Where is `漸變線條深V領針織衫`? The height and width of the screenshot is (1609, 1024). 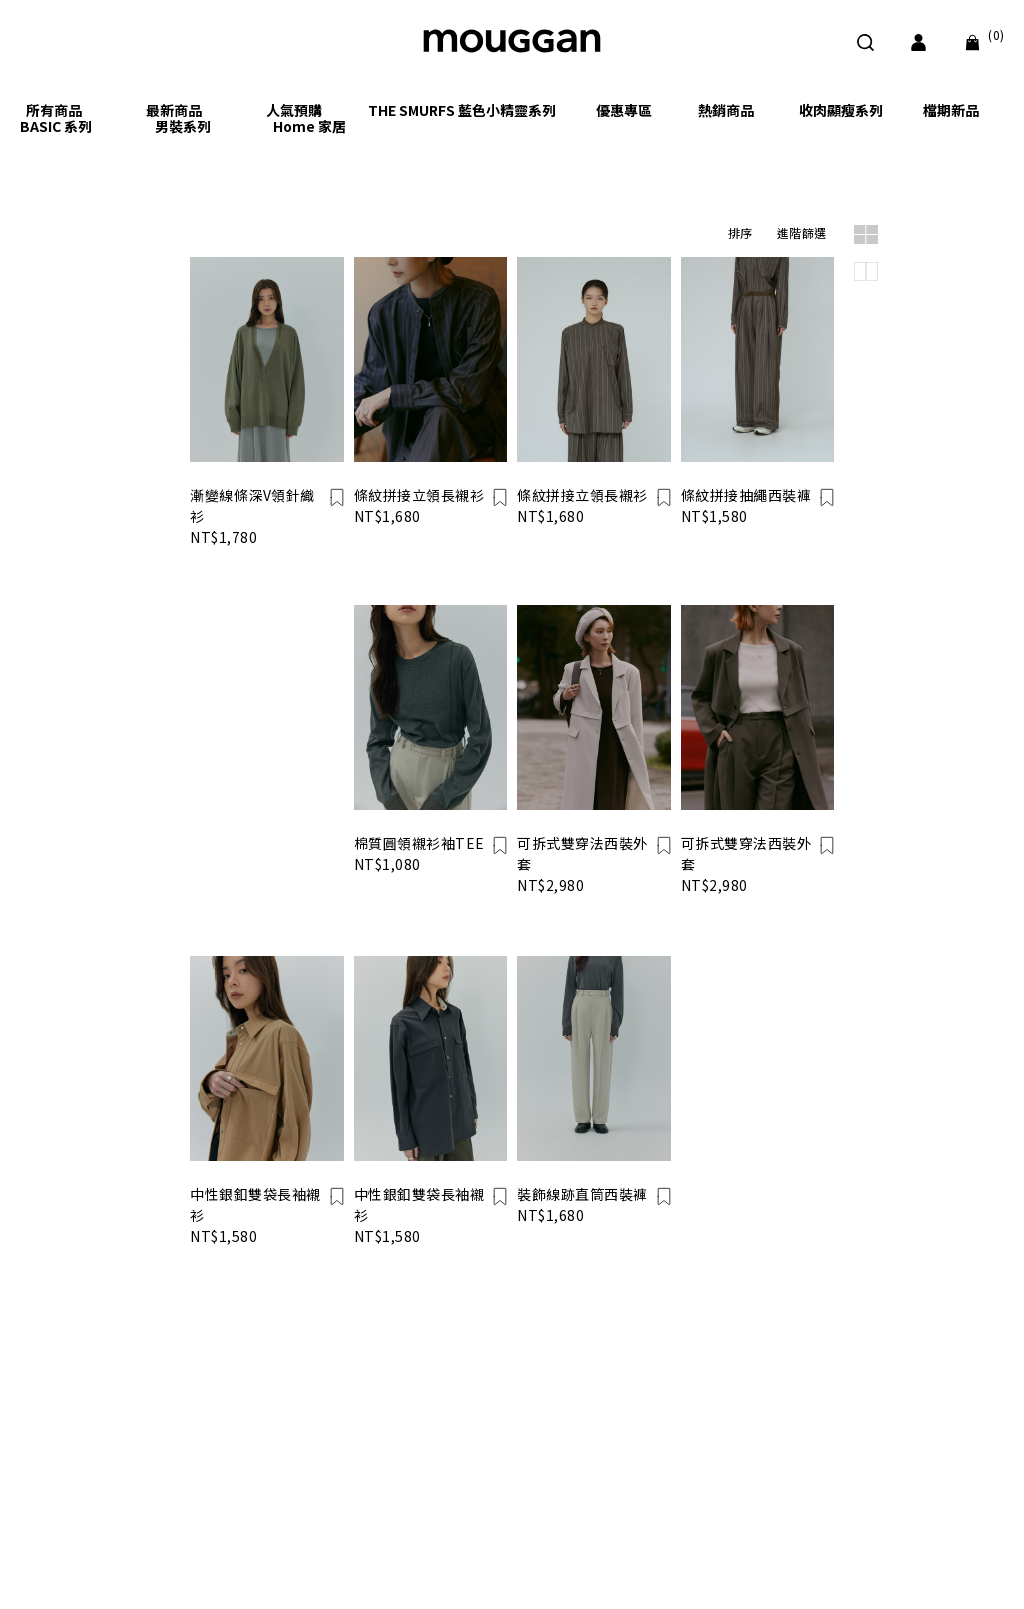
漸變線條深V領針織衫 is located at coordinates (252, 505).